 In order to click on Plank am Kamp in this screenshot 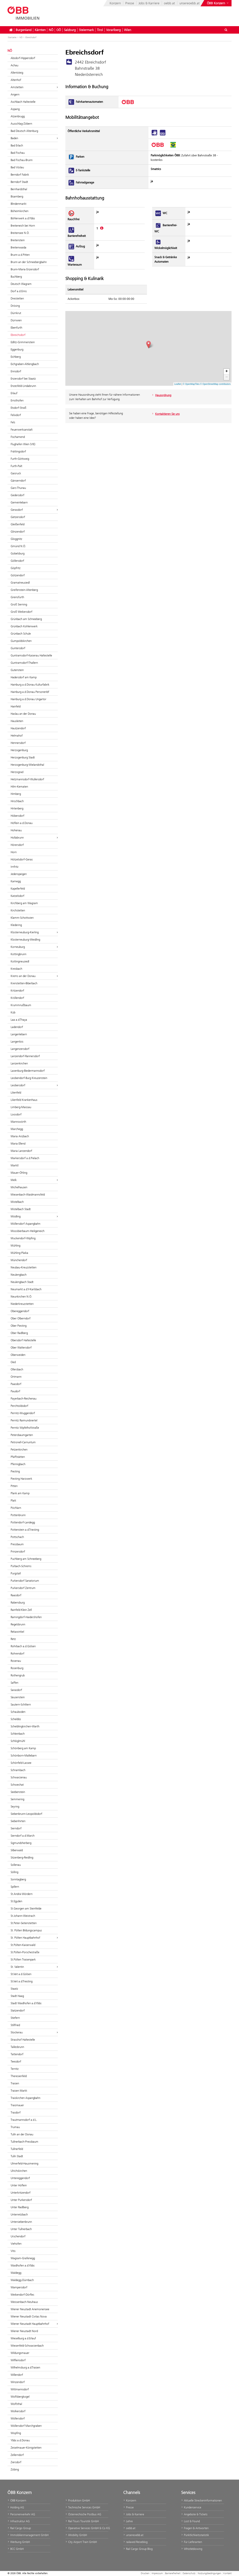, I will do `click(20, 1493)`.